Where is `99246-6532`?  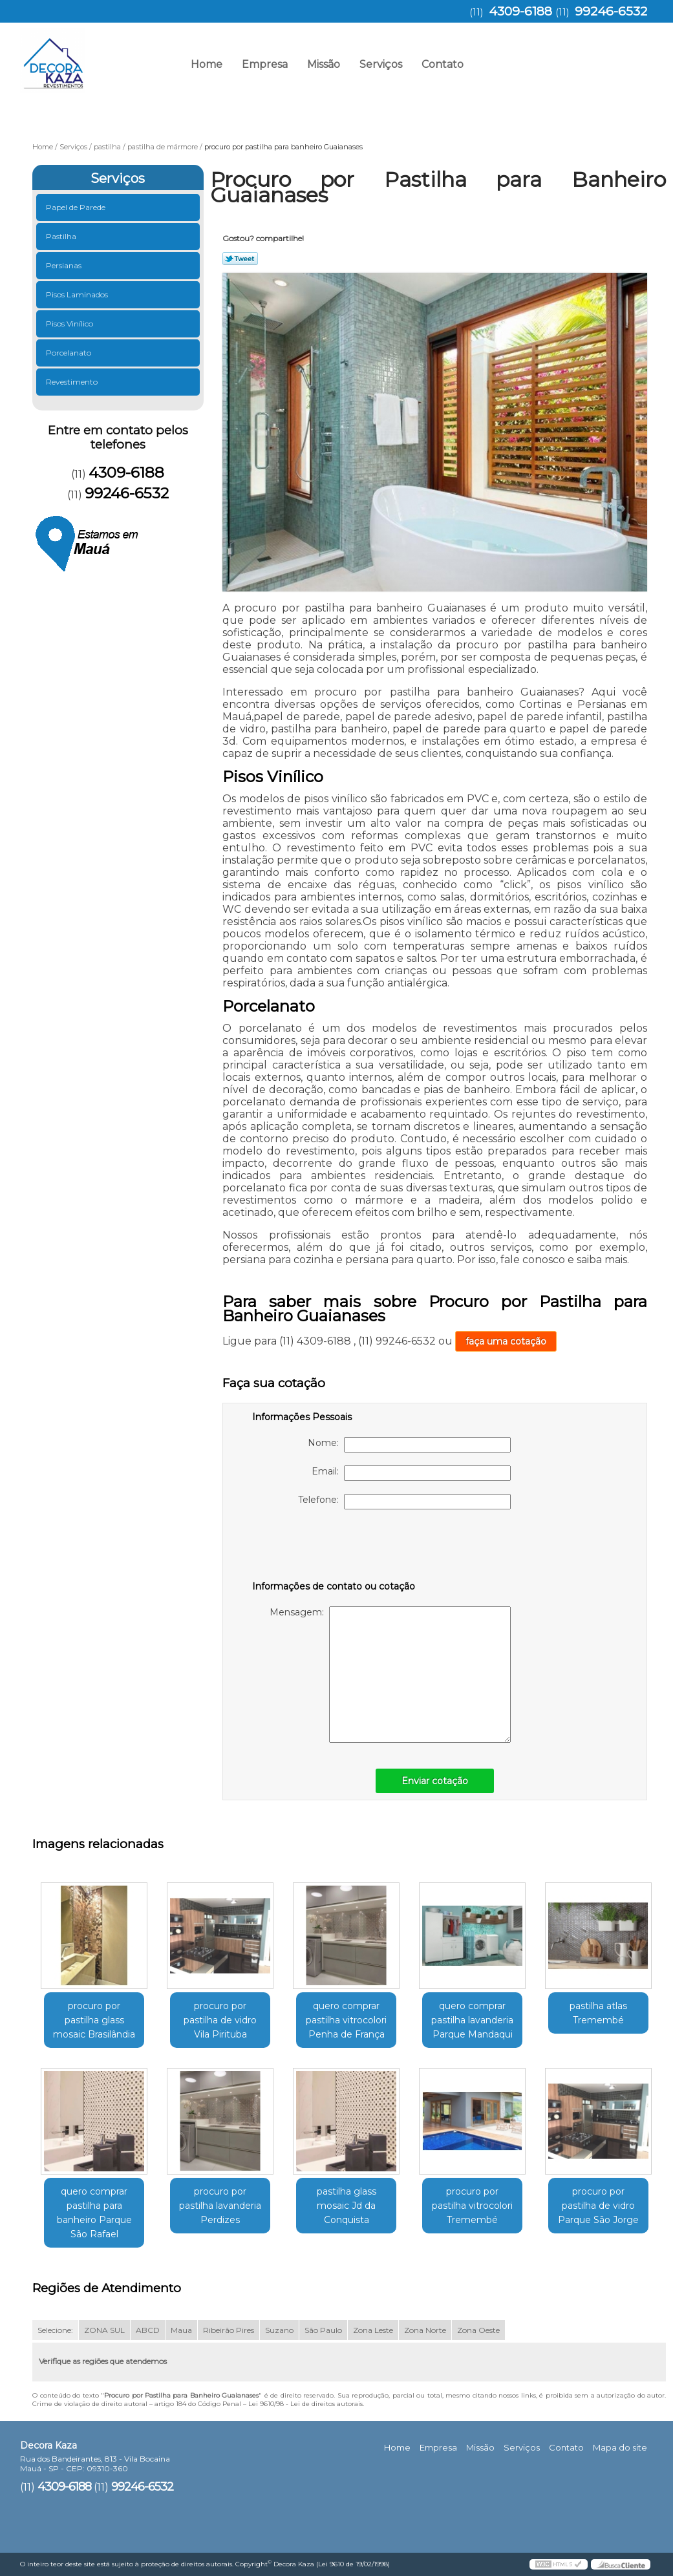
99246-6532 is located at coordinates (611, 11).